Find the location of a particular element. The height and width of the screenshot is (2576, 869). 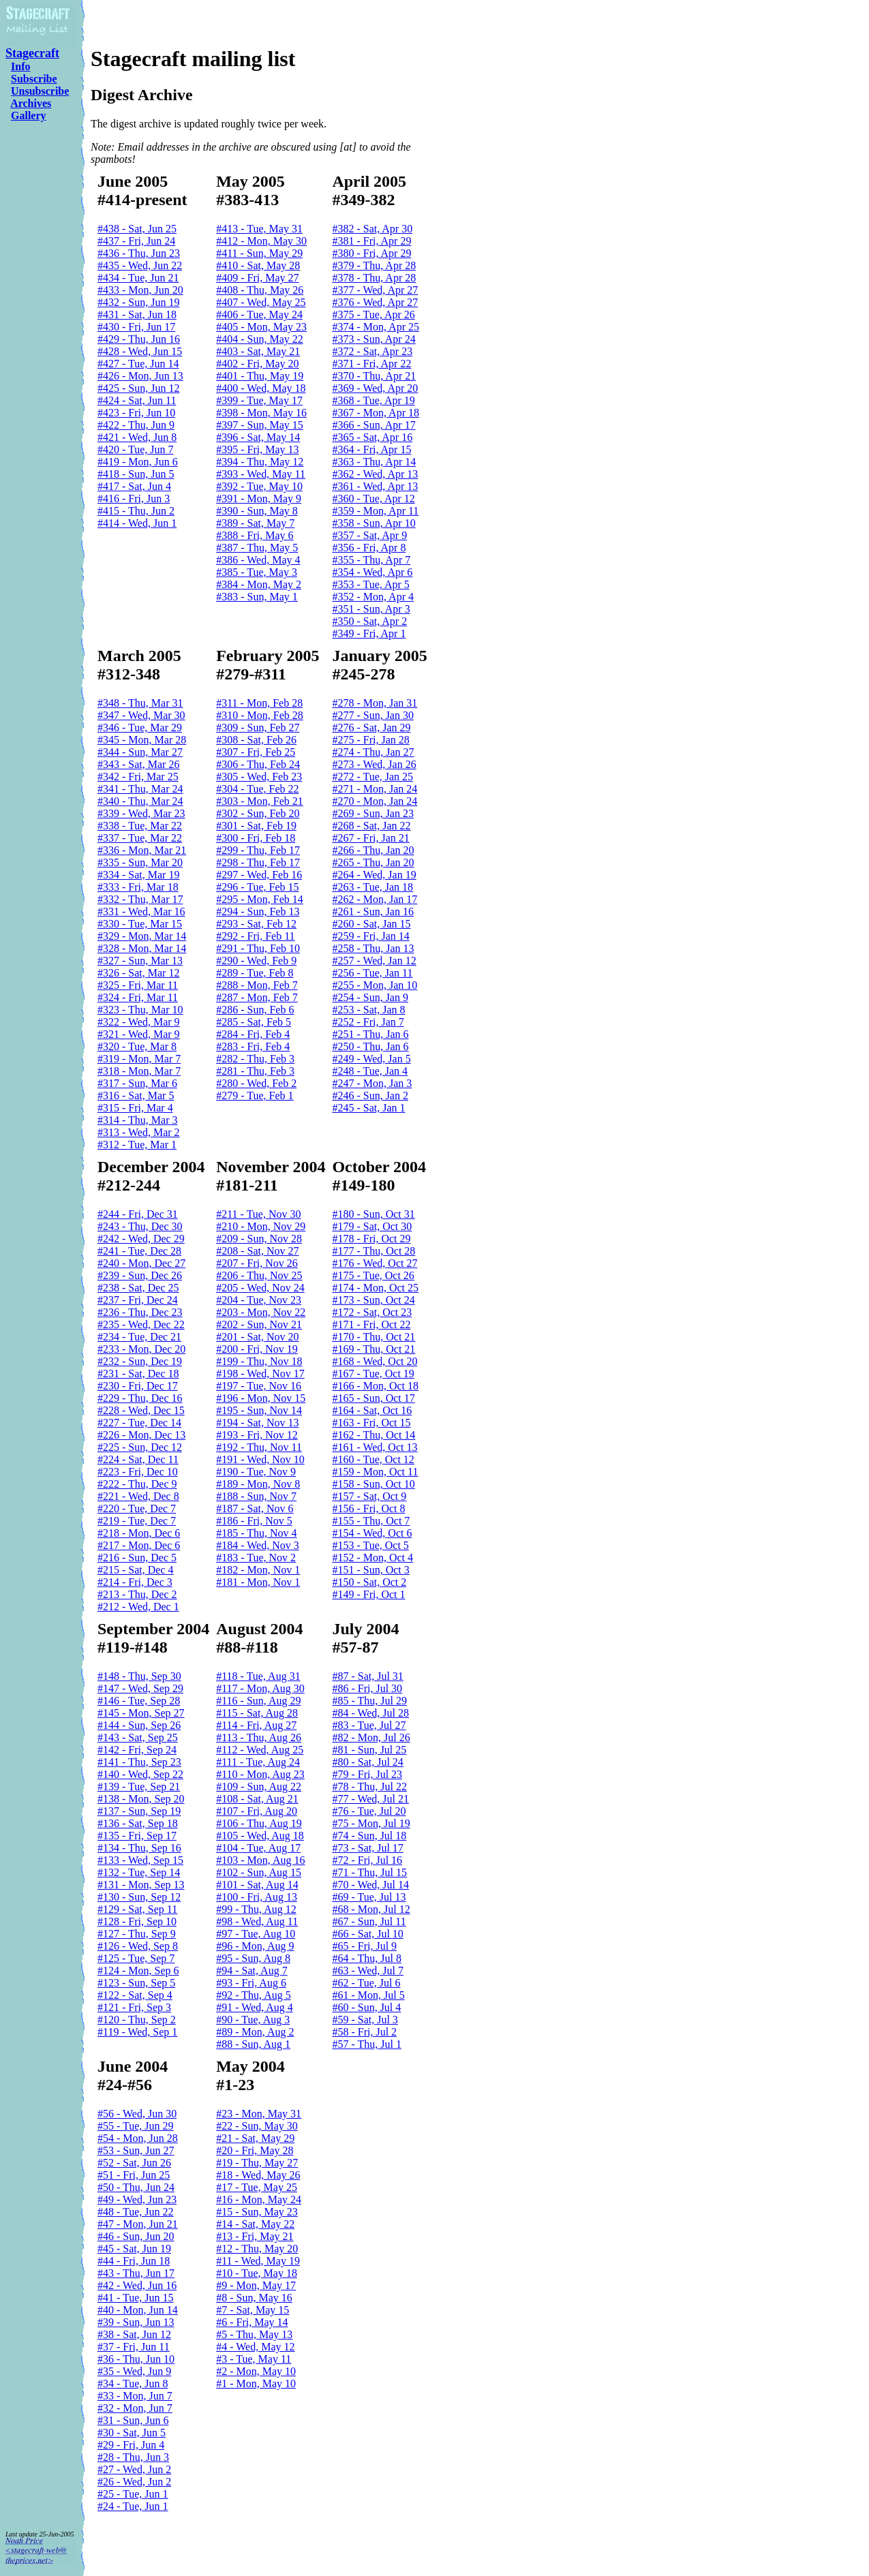

#128 - Fri, Sep 10 is located at coordinates (137, 1921).